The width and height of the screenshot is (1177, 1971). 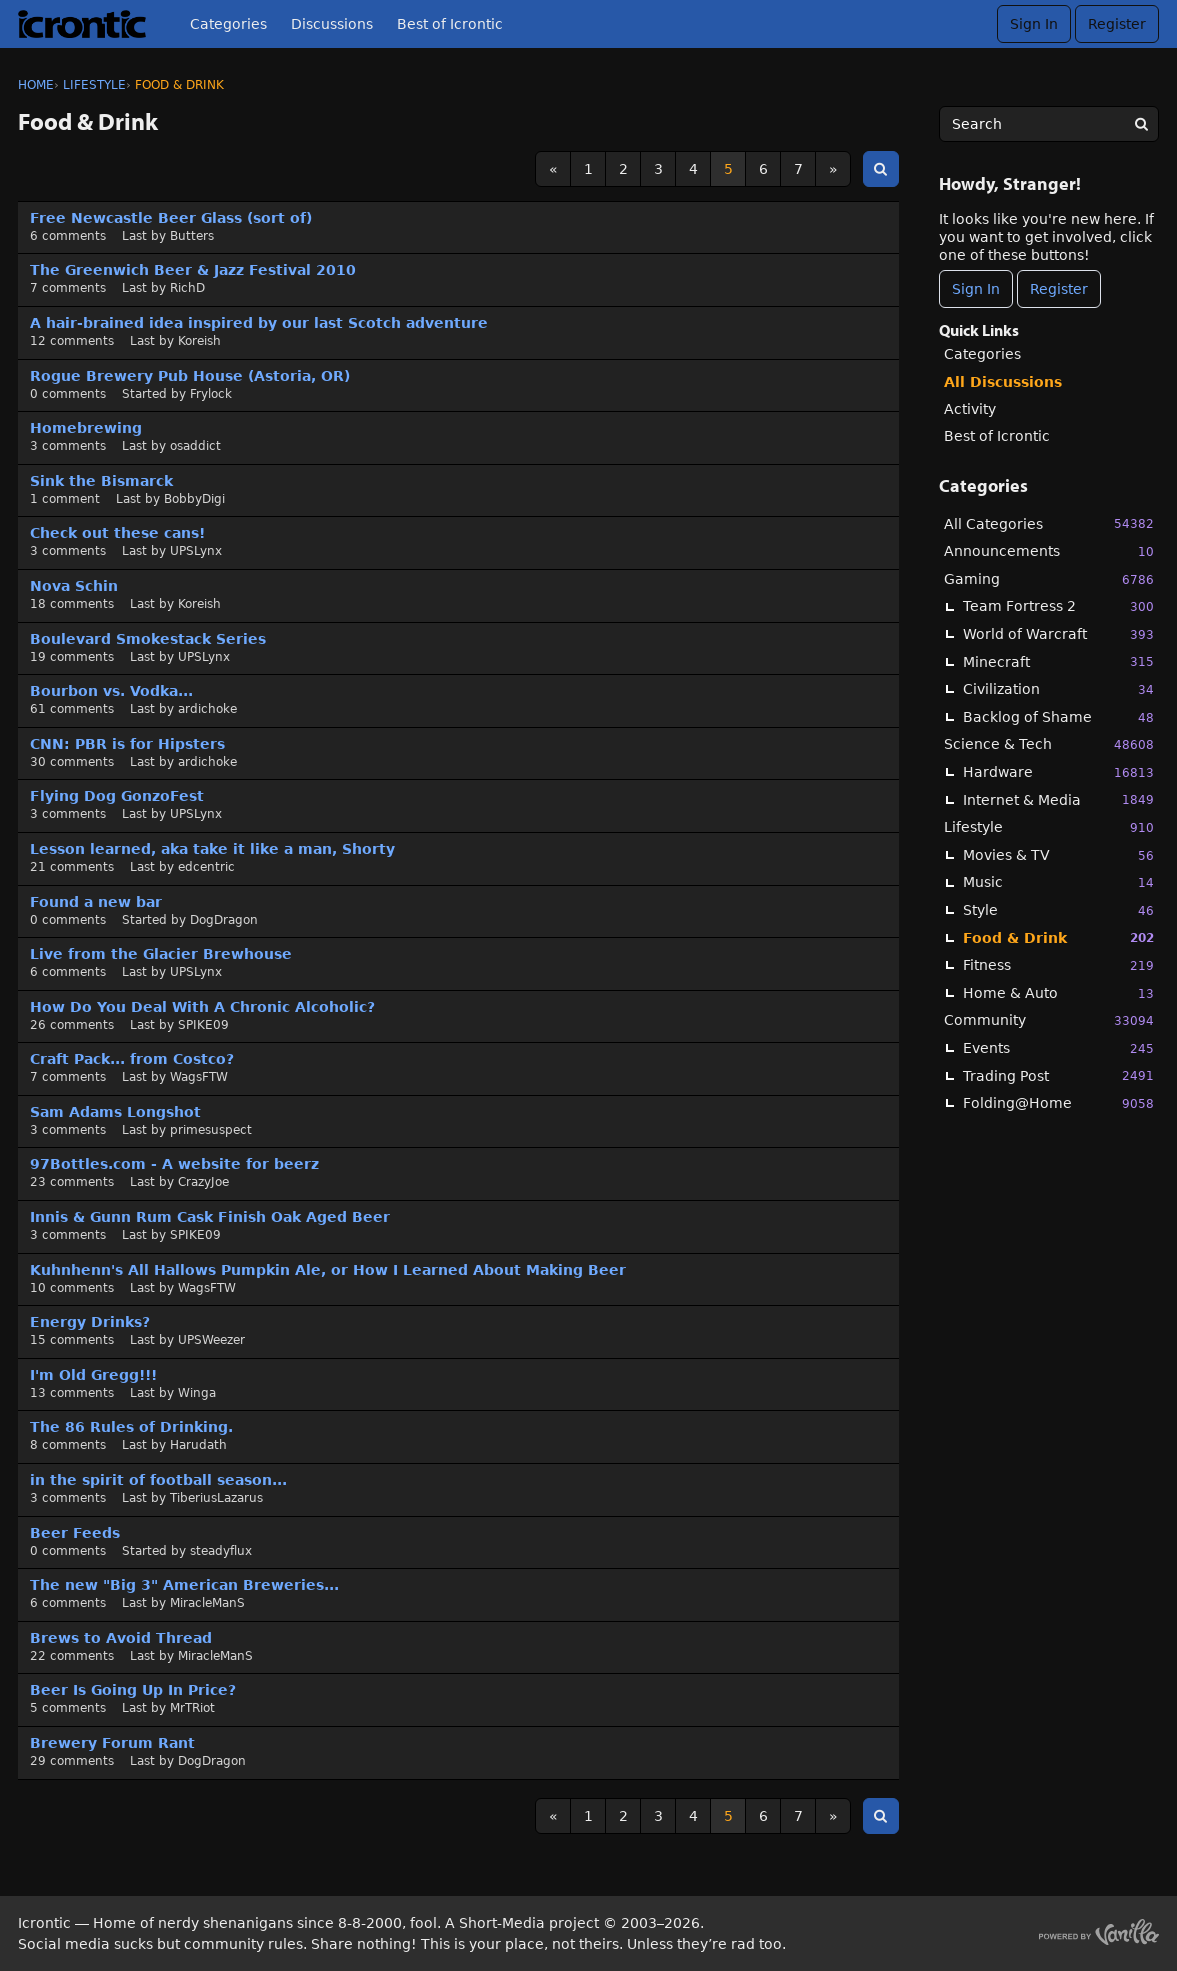 What do you see at coordinates (198, 1445) in the screenshot?
I see `Harudath` at bounding box center [198, 1445].